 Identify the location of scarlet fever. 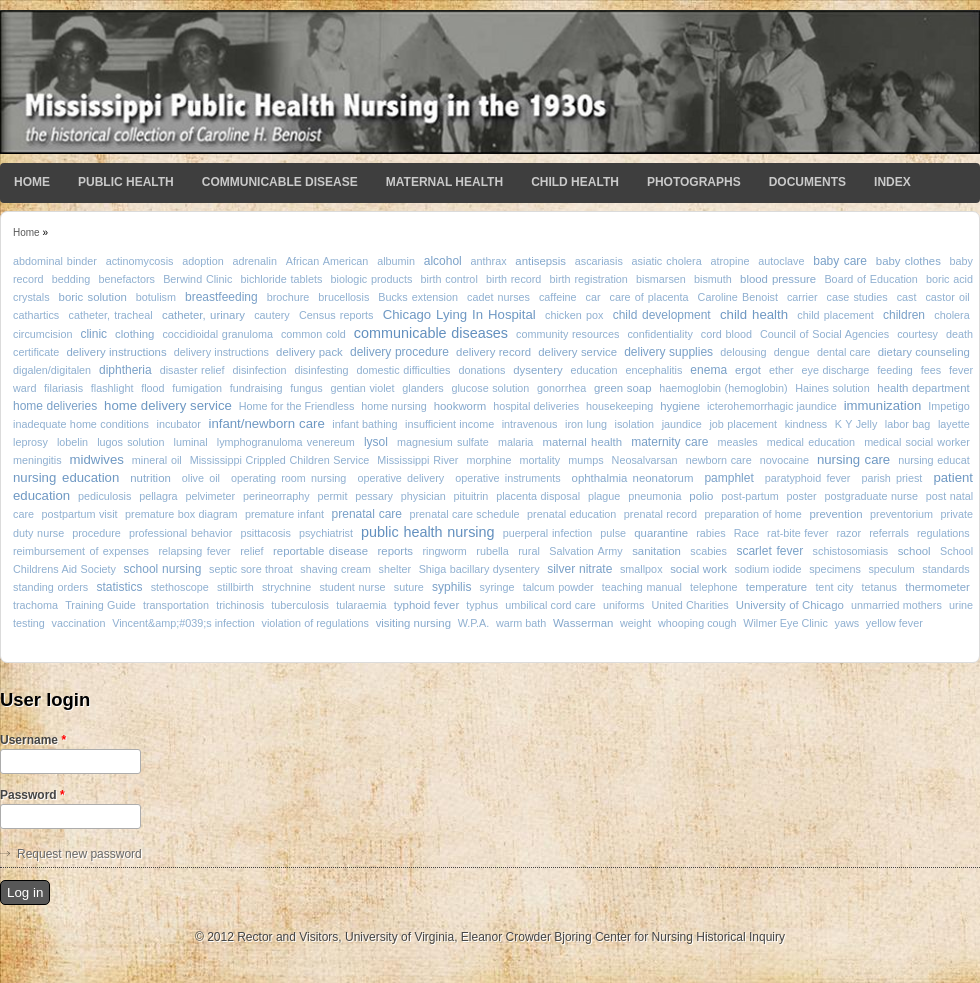
(769, 551).